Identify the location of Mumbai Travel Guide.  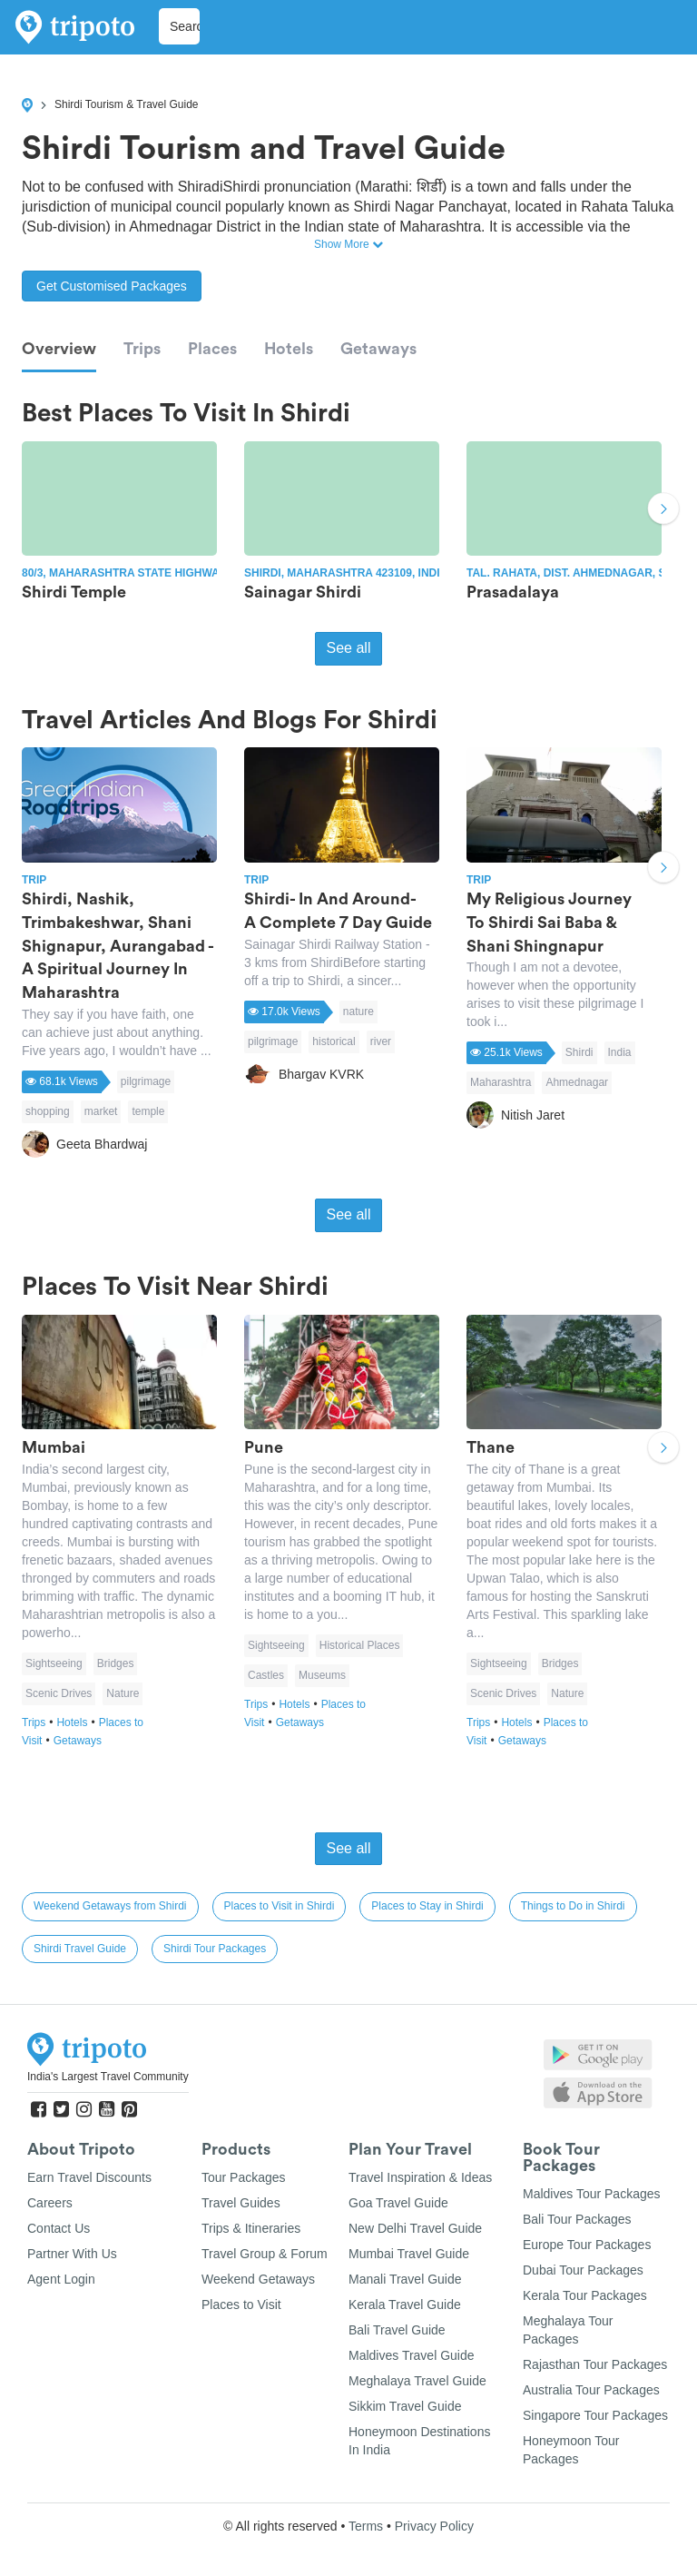
(408, 2253).